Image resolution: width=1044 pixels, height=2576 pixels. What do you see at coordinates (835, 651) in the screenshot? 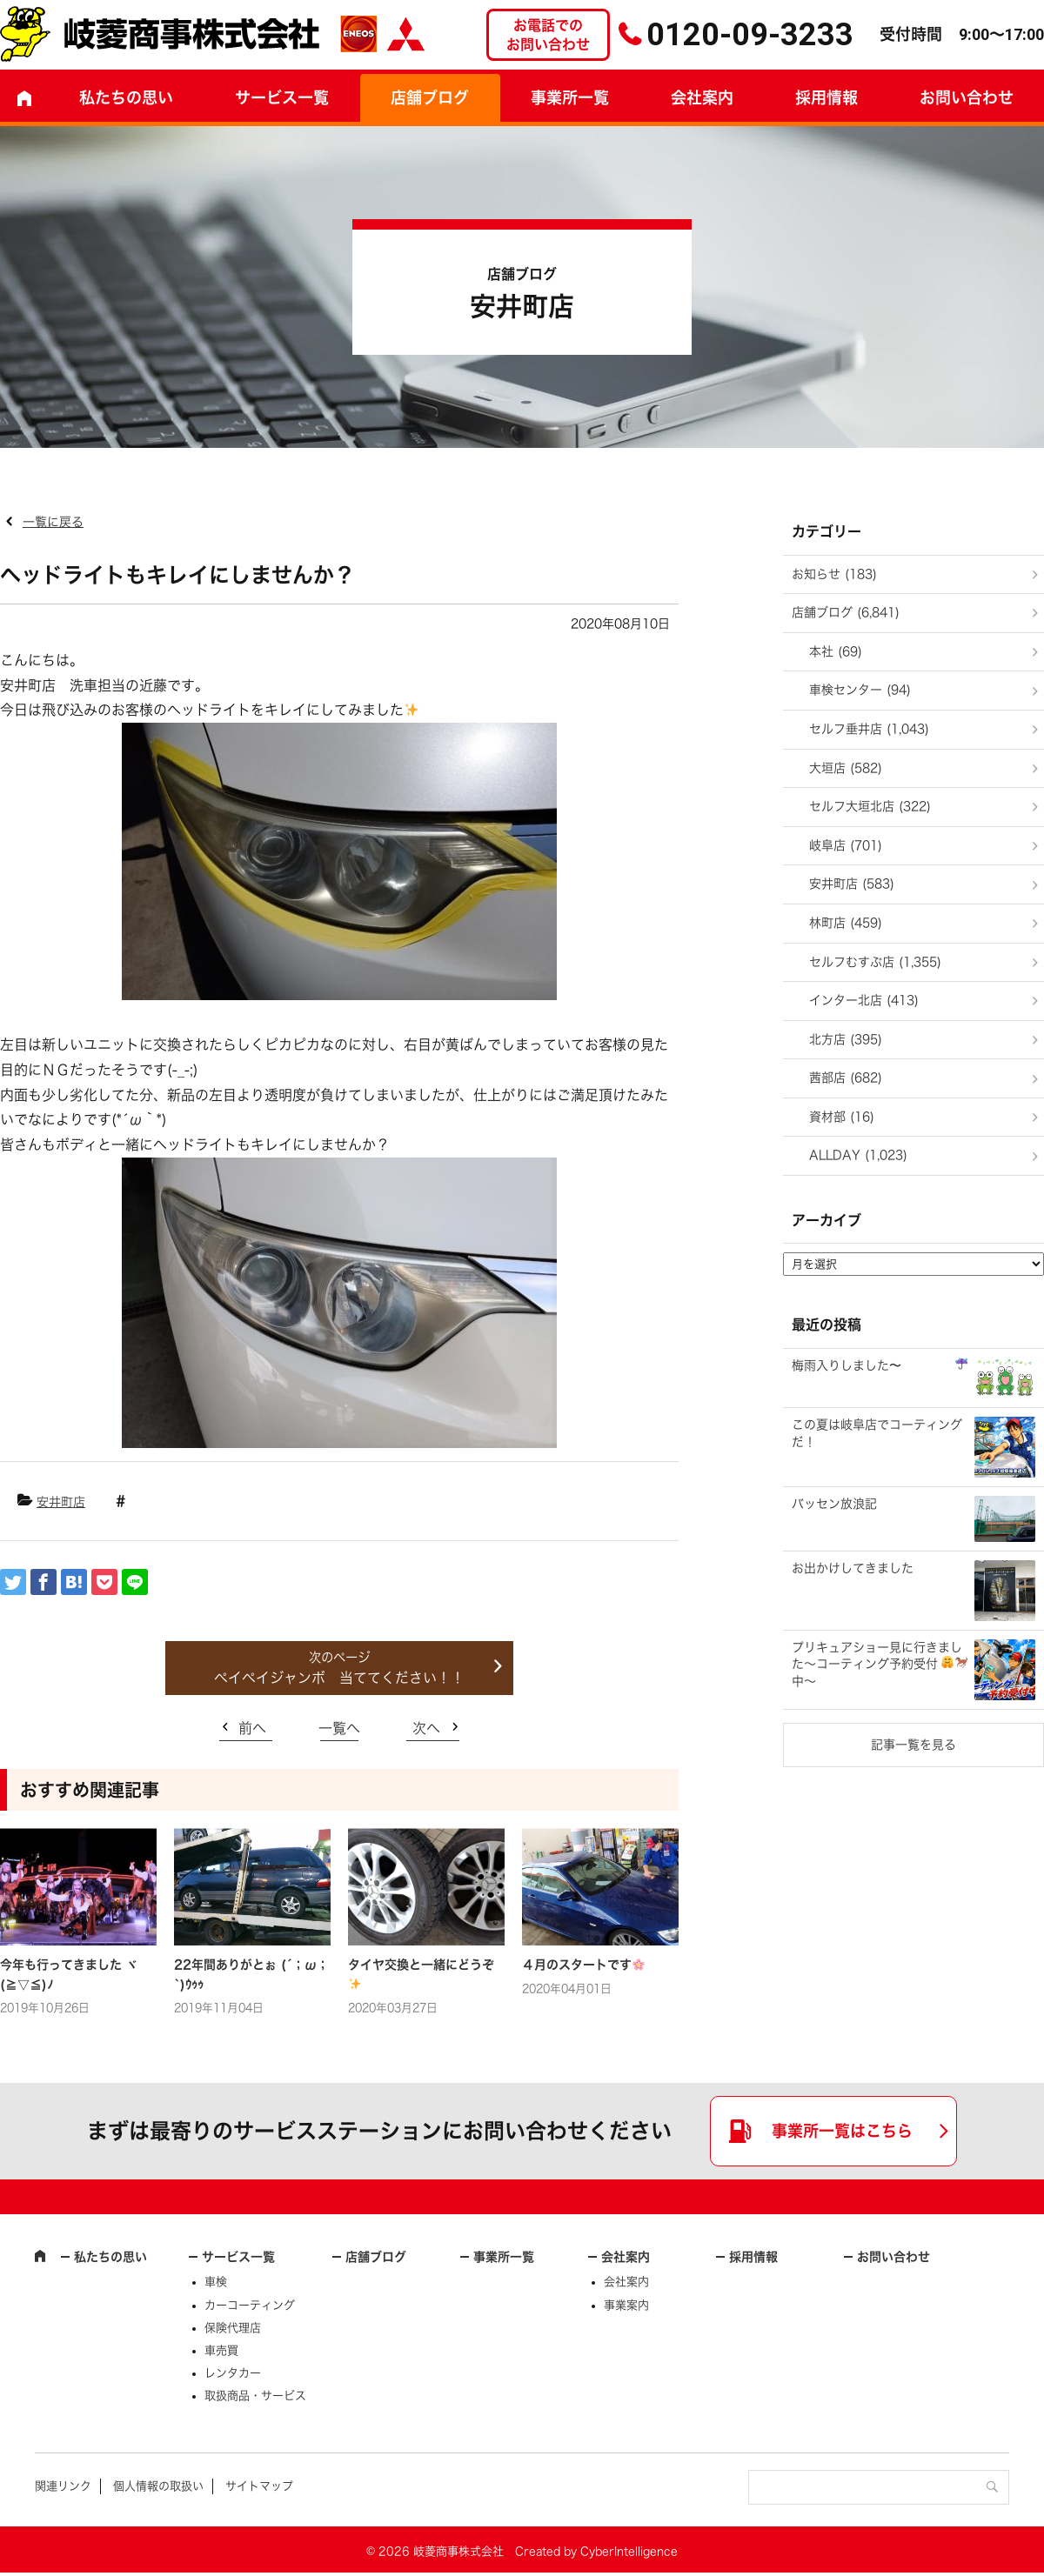
I see `本社 (69)` at bounding box center [835, 651].